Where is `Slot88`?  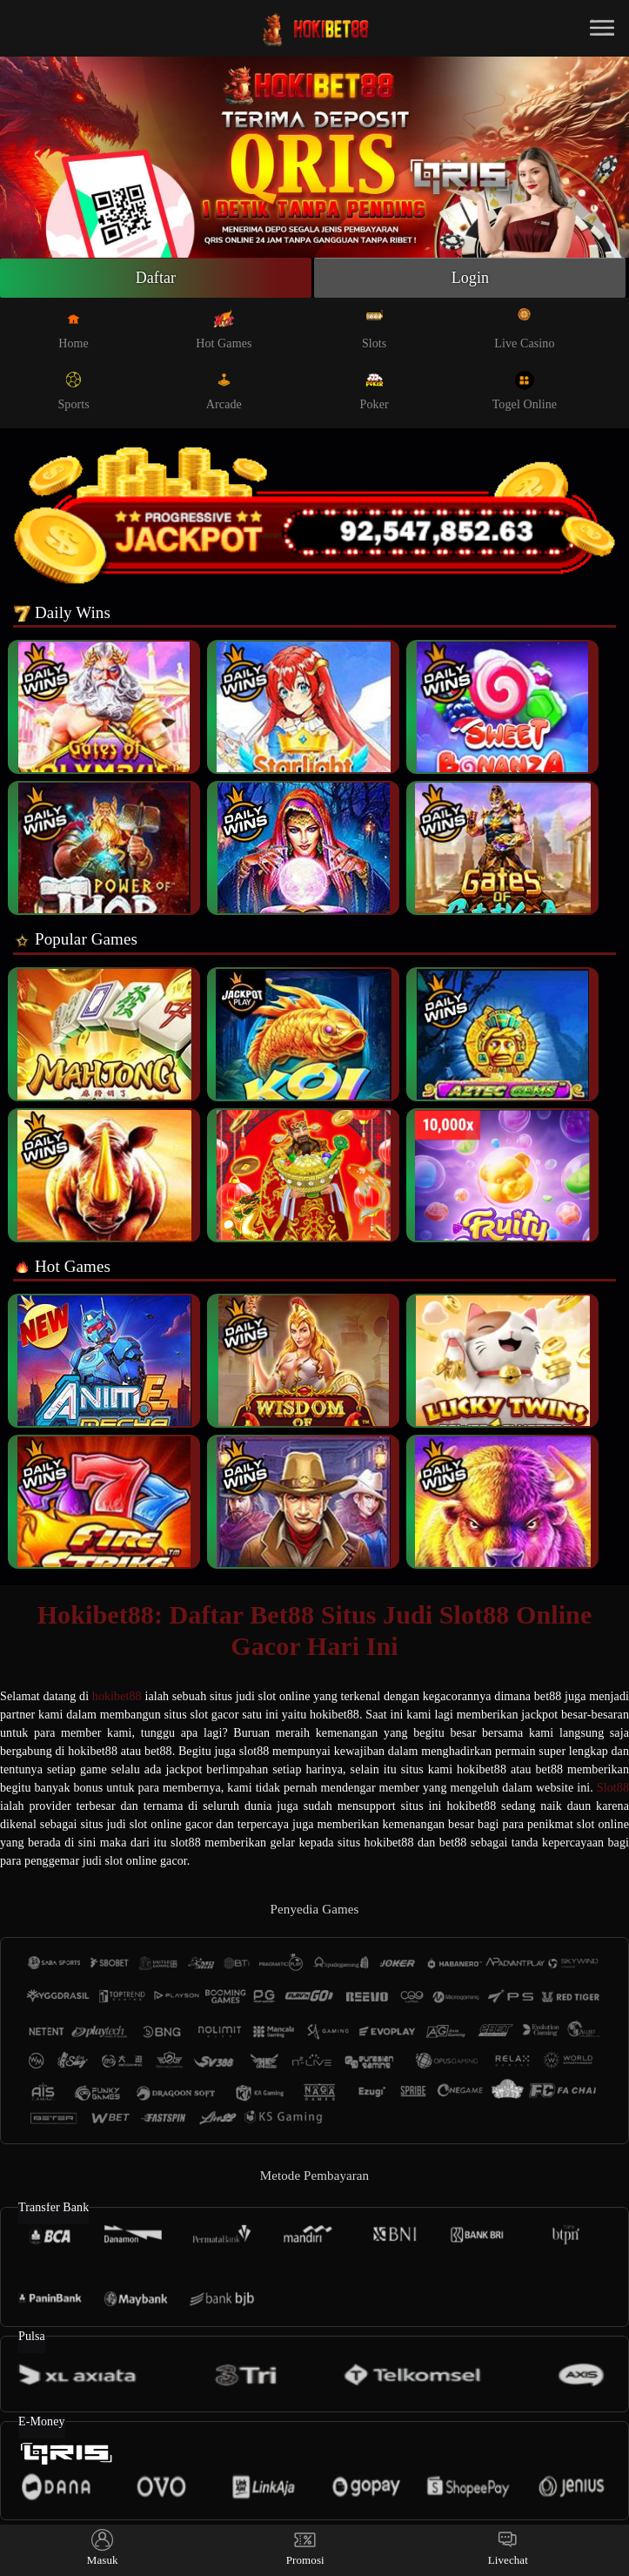 Slot88 is located at coordinates (613, 1787).